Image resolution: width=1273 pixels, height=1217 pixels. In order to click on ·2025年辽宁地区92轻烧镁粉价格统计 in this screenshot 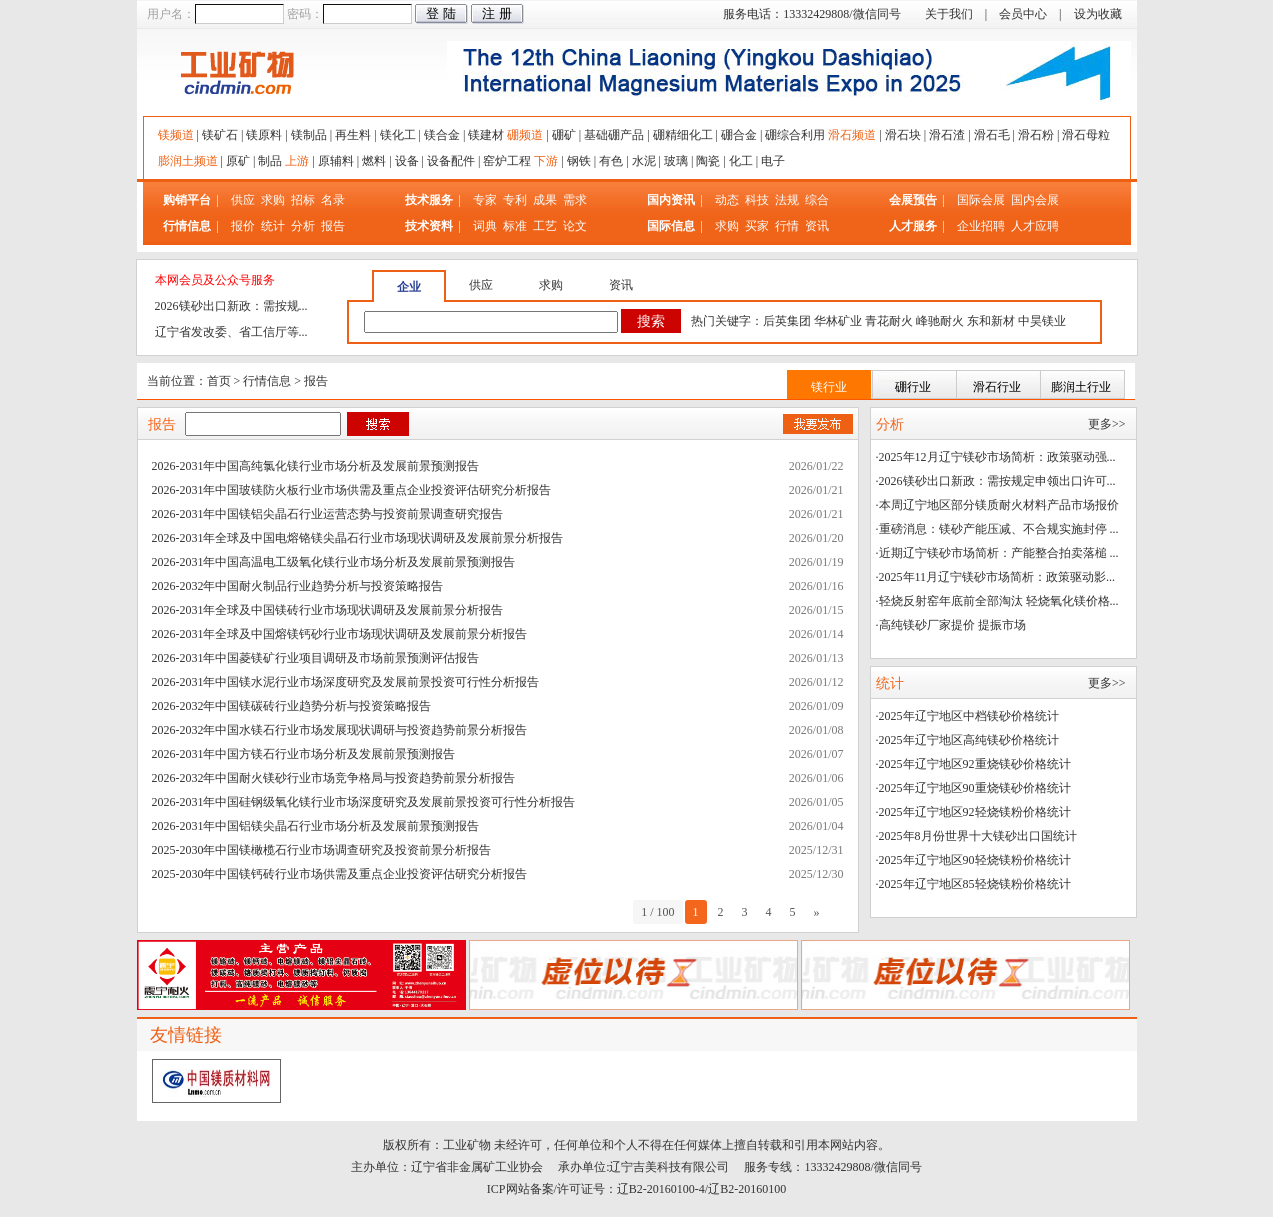, I will do `click(973, 812)`.